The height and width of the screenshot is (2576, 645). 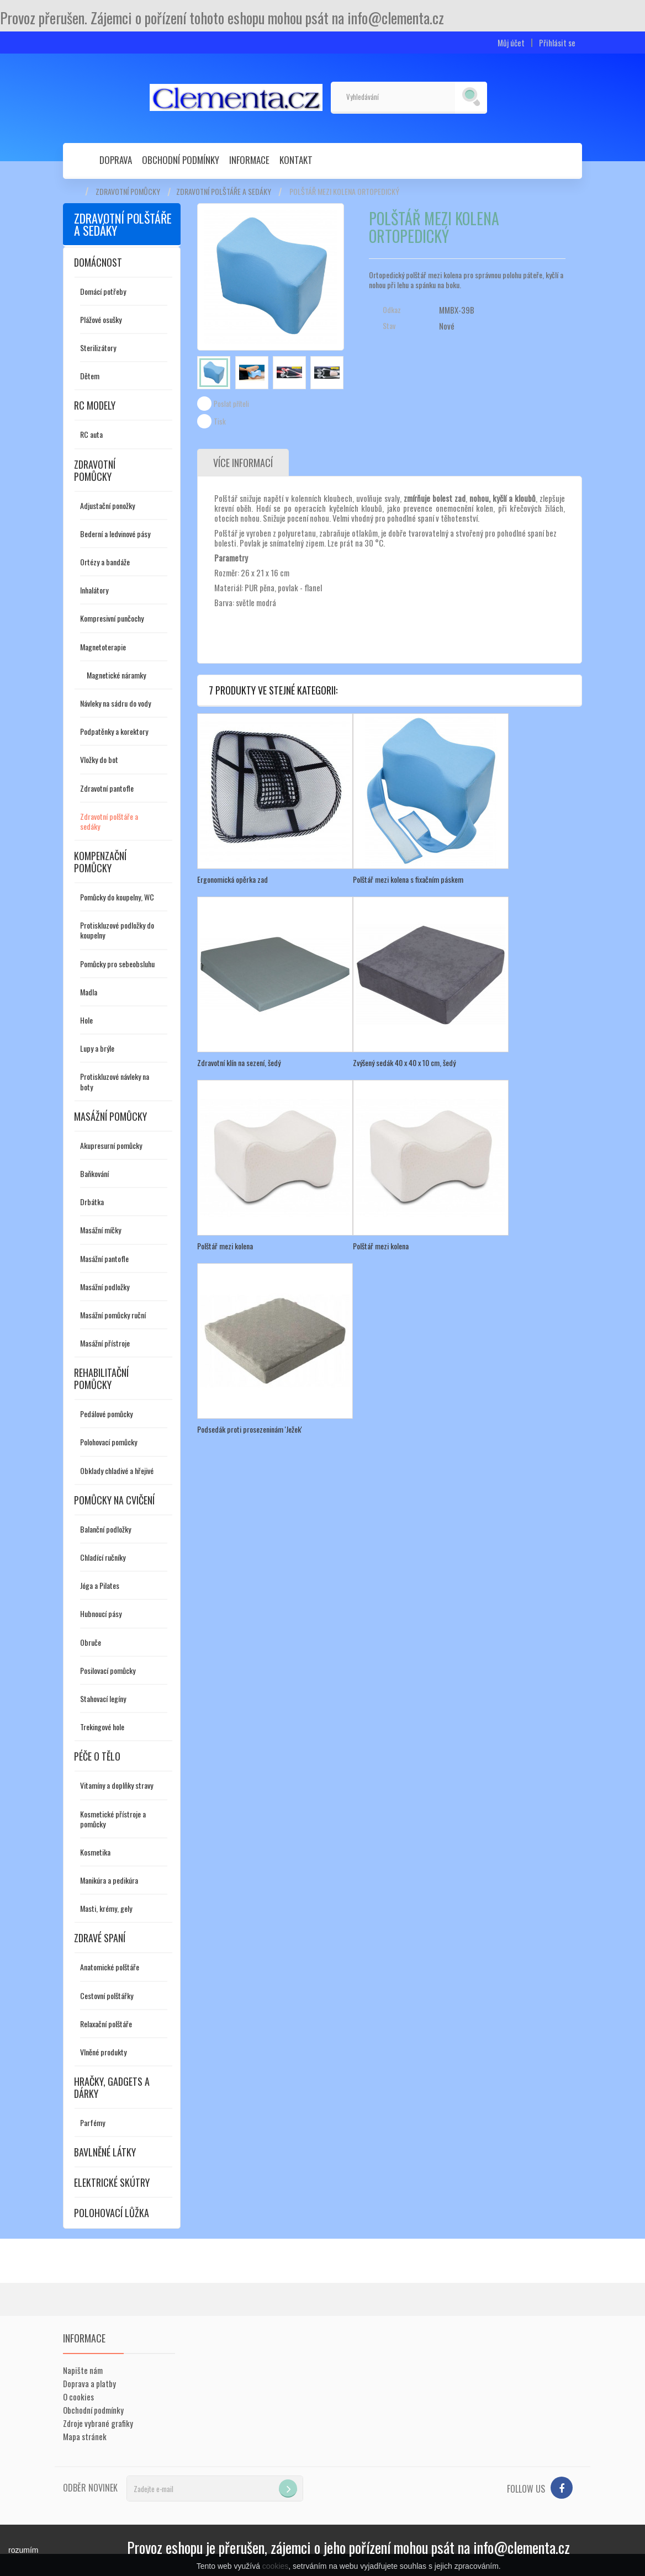 I want to click on Zdravotní pantofle, so click(x=107, y=788).